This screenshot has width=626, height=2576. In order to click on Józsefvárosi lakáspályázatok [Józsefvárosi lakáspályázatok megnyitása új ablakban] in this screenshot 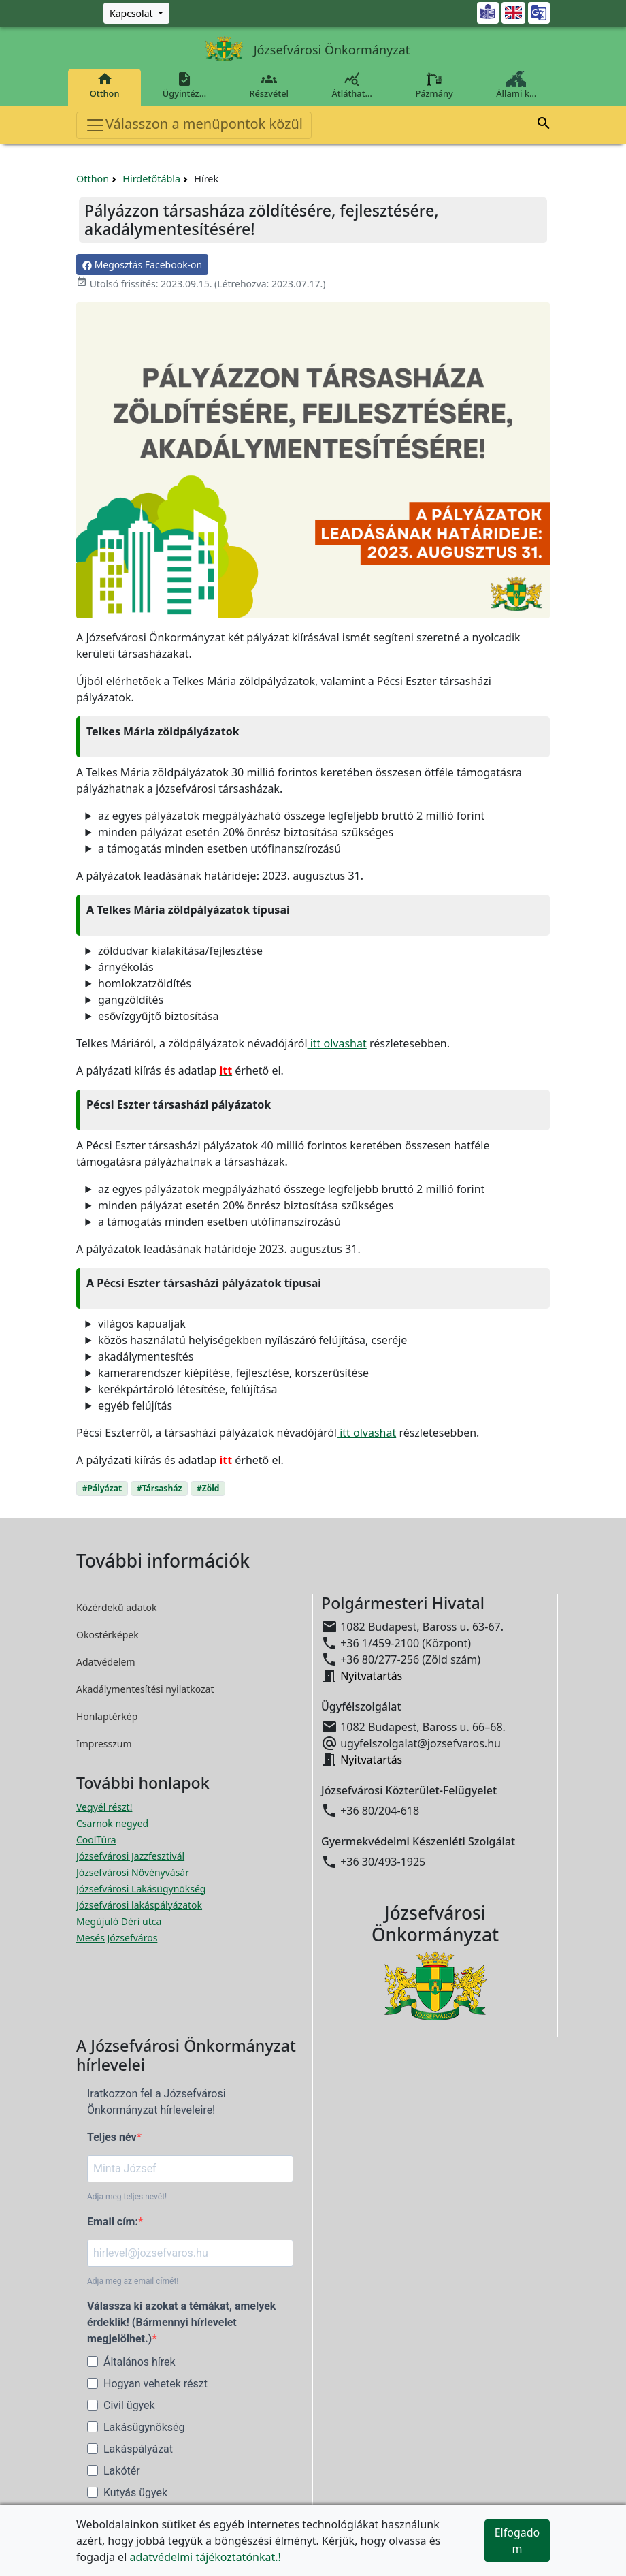, I will do `click(139, 1904)`.